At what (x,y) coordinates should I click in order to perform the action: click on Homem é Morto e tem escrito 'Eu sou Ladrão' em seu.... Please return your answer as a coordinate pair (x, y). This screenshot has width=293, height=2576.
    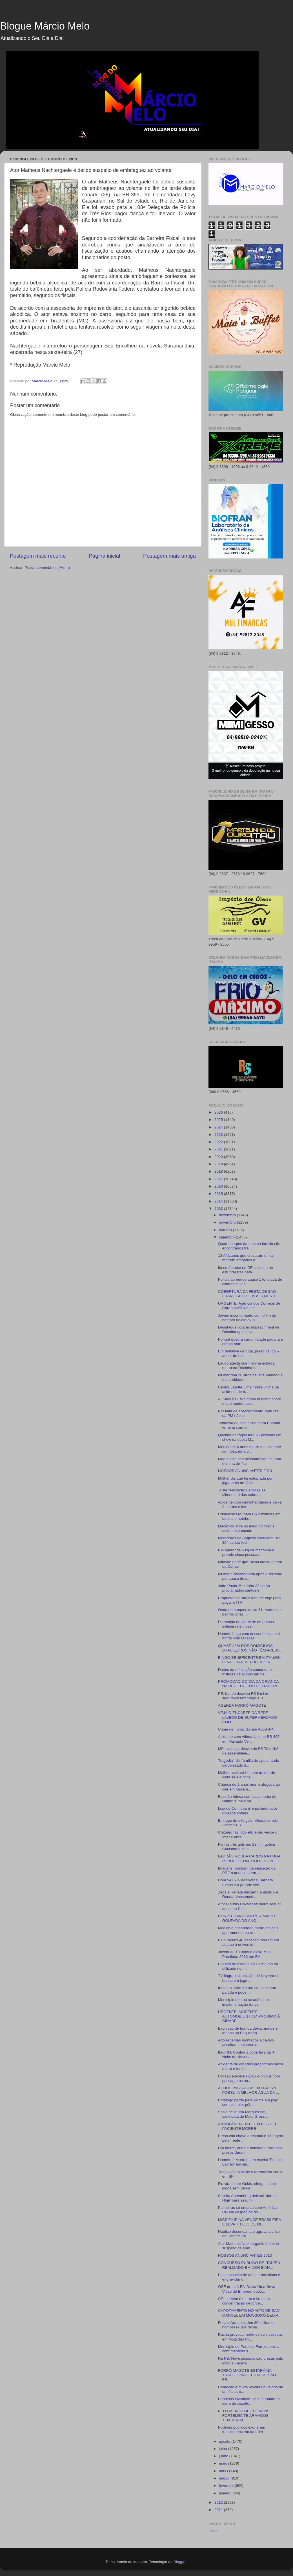
    Looking at the image, I should click on (250, 2162).